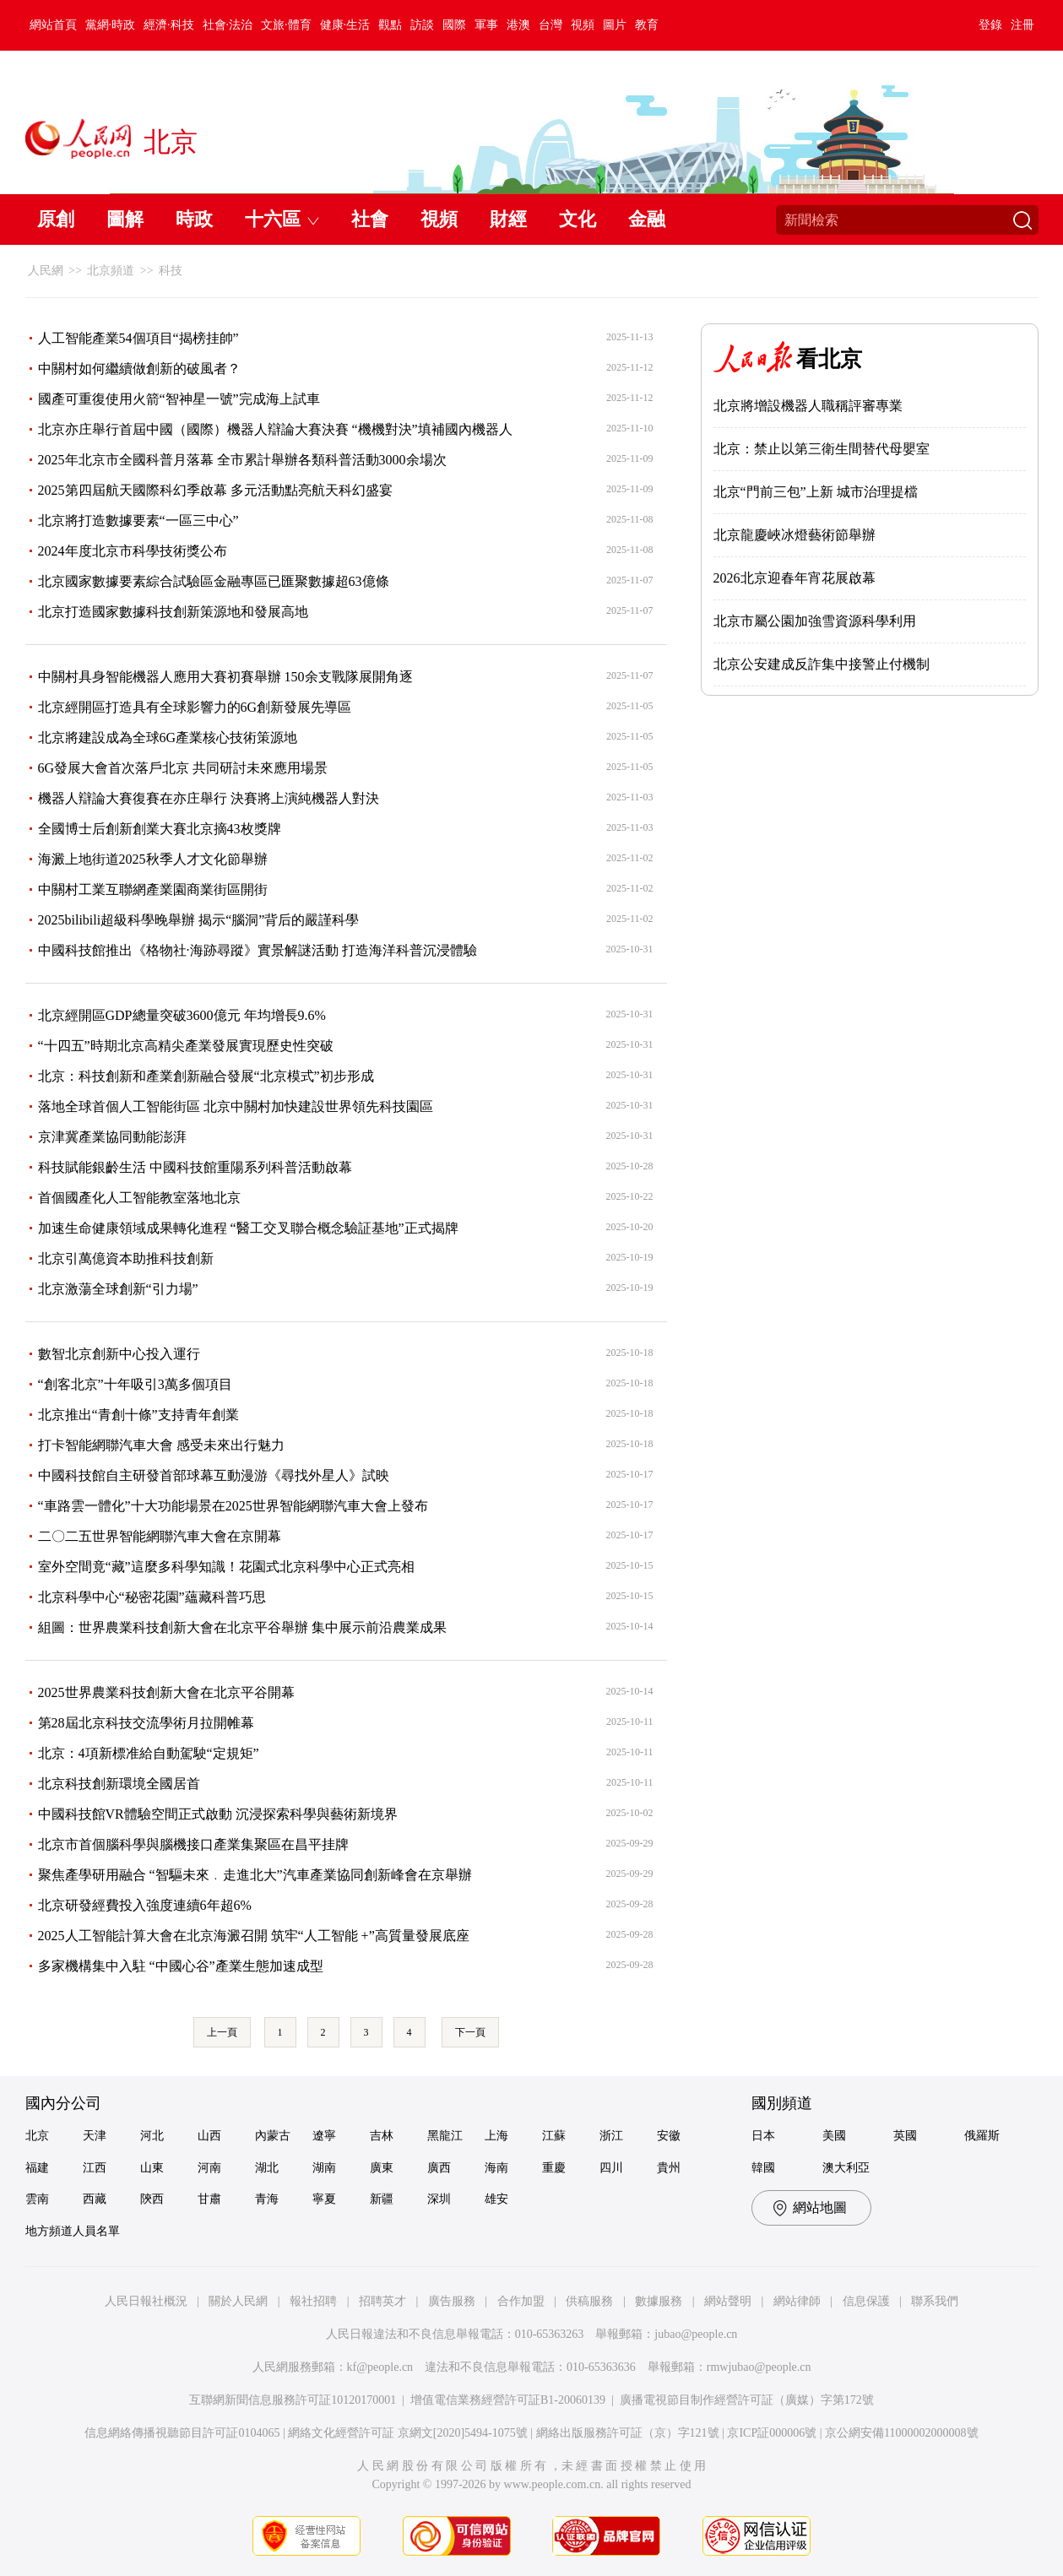 The image size is (1063, 2576). What do you see at coordinates (166, 1692) in the screenshot?
I see `2025世界農業科技創新大會在北京平谷開幕` at bounding box center [166, 1692].